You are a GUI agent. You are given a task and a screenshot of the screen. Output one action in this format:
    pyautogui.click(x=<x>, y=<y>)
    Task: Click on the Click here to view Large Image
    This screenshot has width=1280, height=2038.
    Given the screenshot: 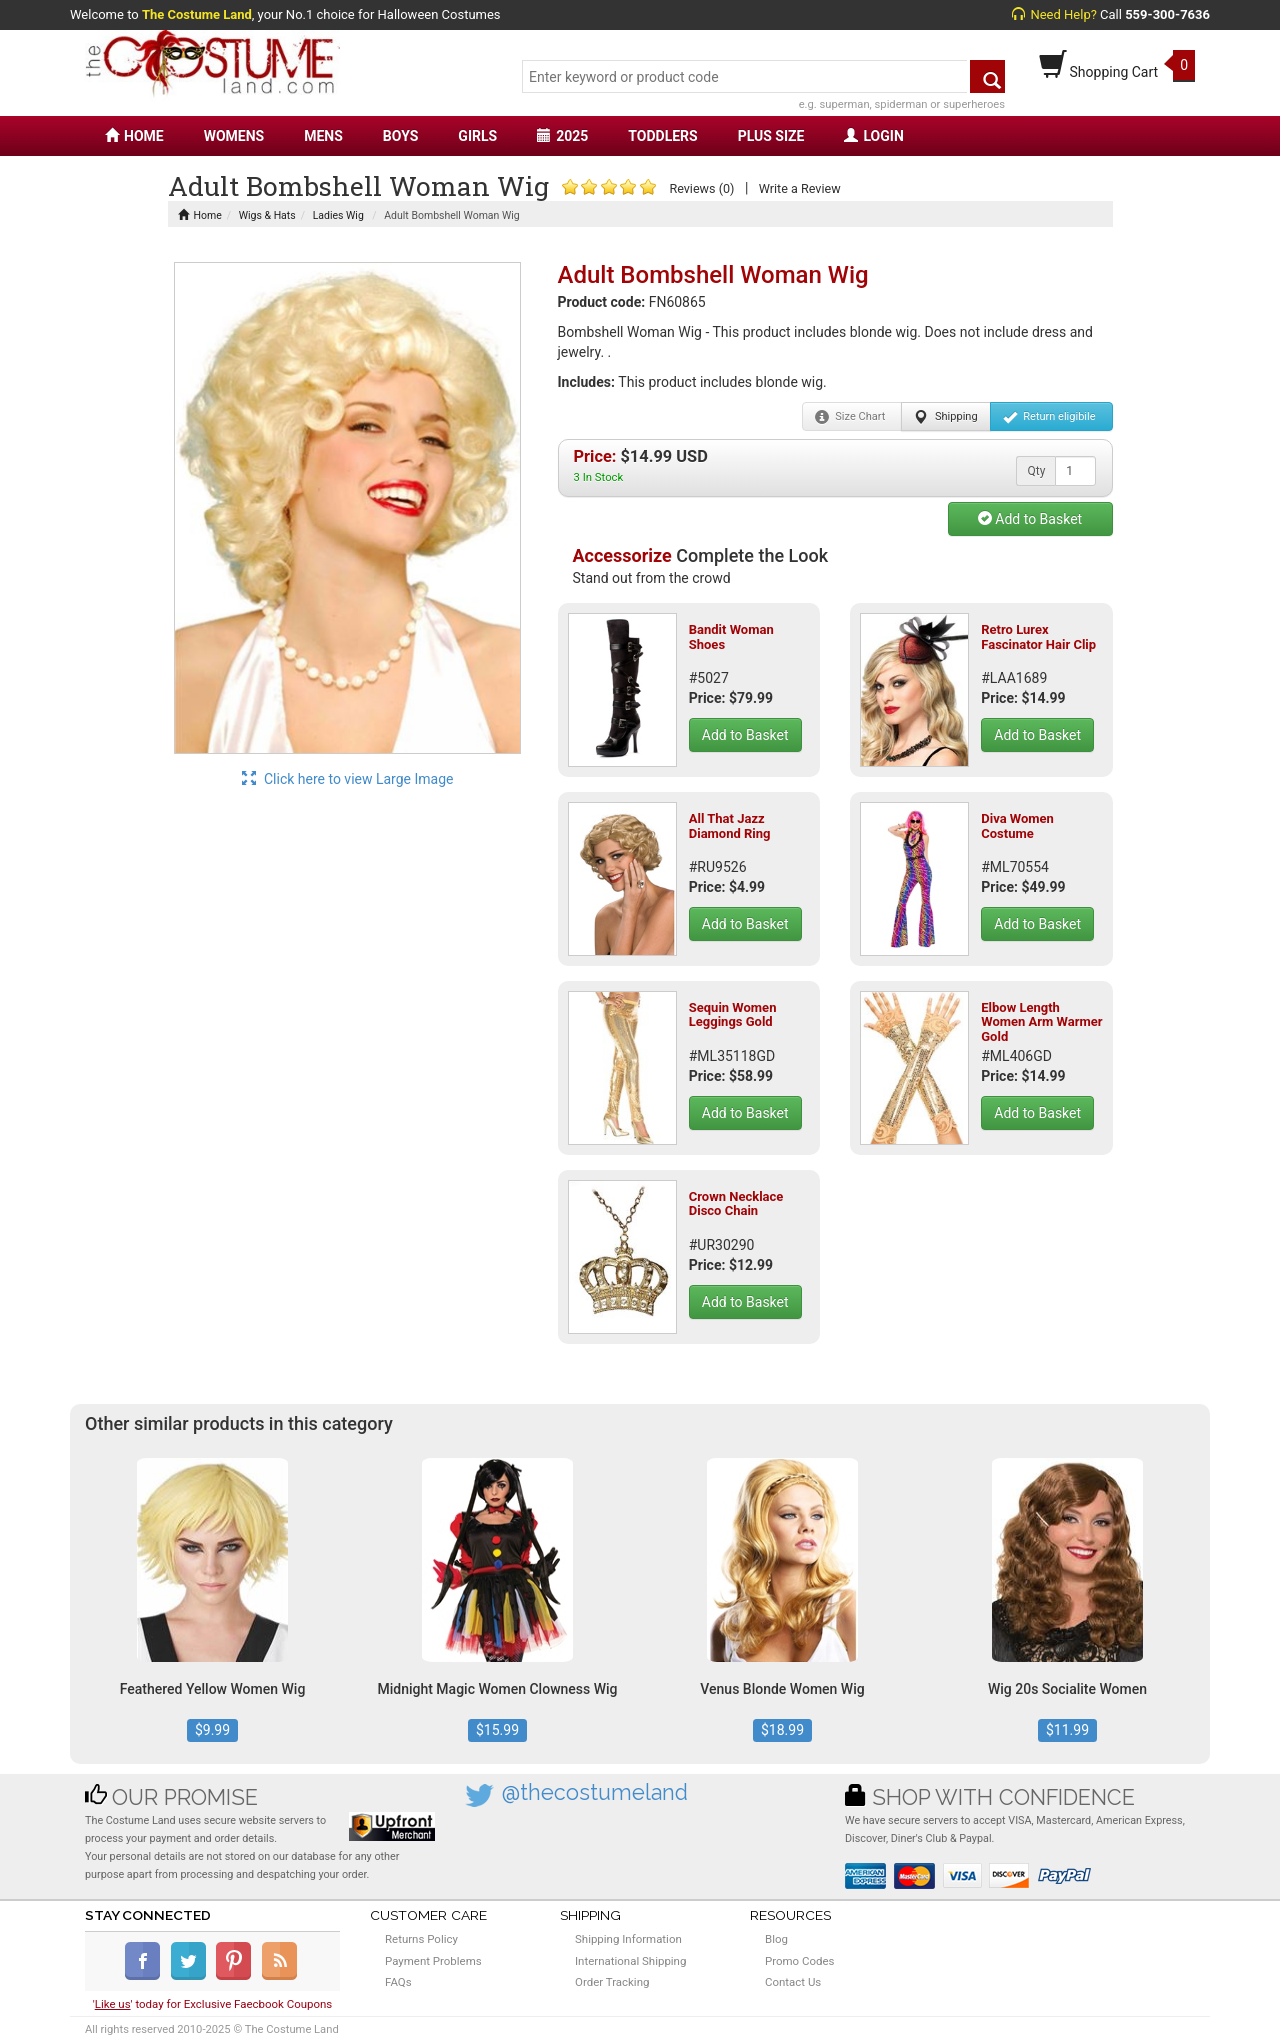 What is the action you would take?
    pyautogui.click(x=348, y=779)
    